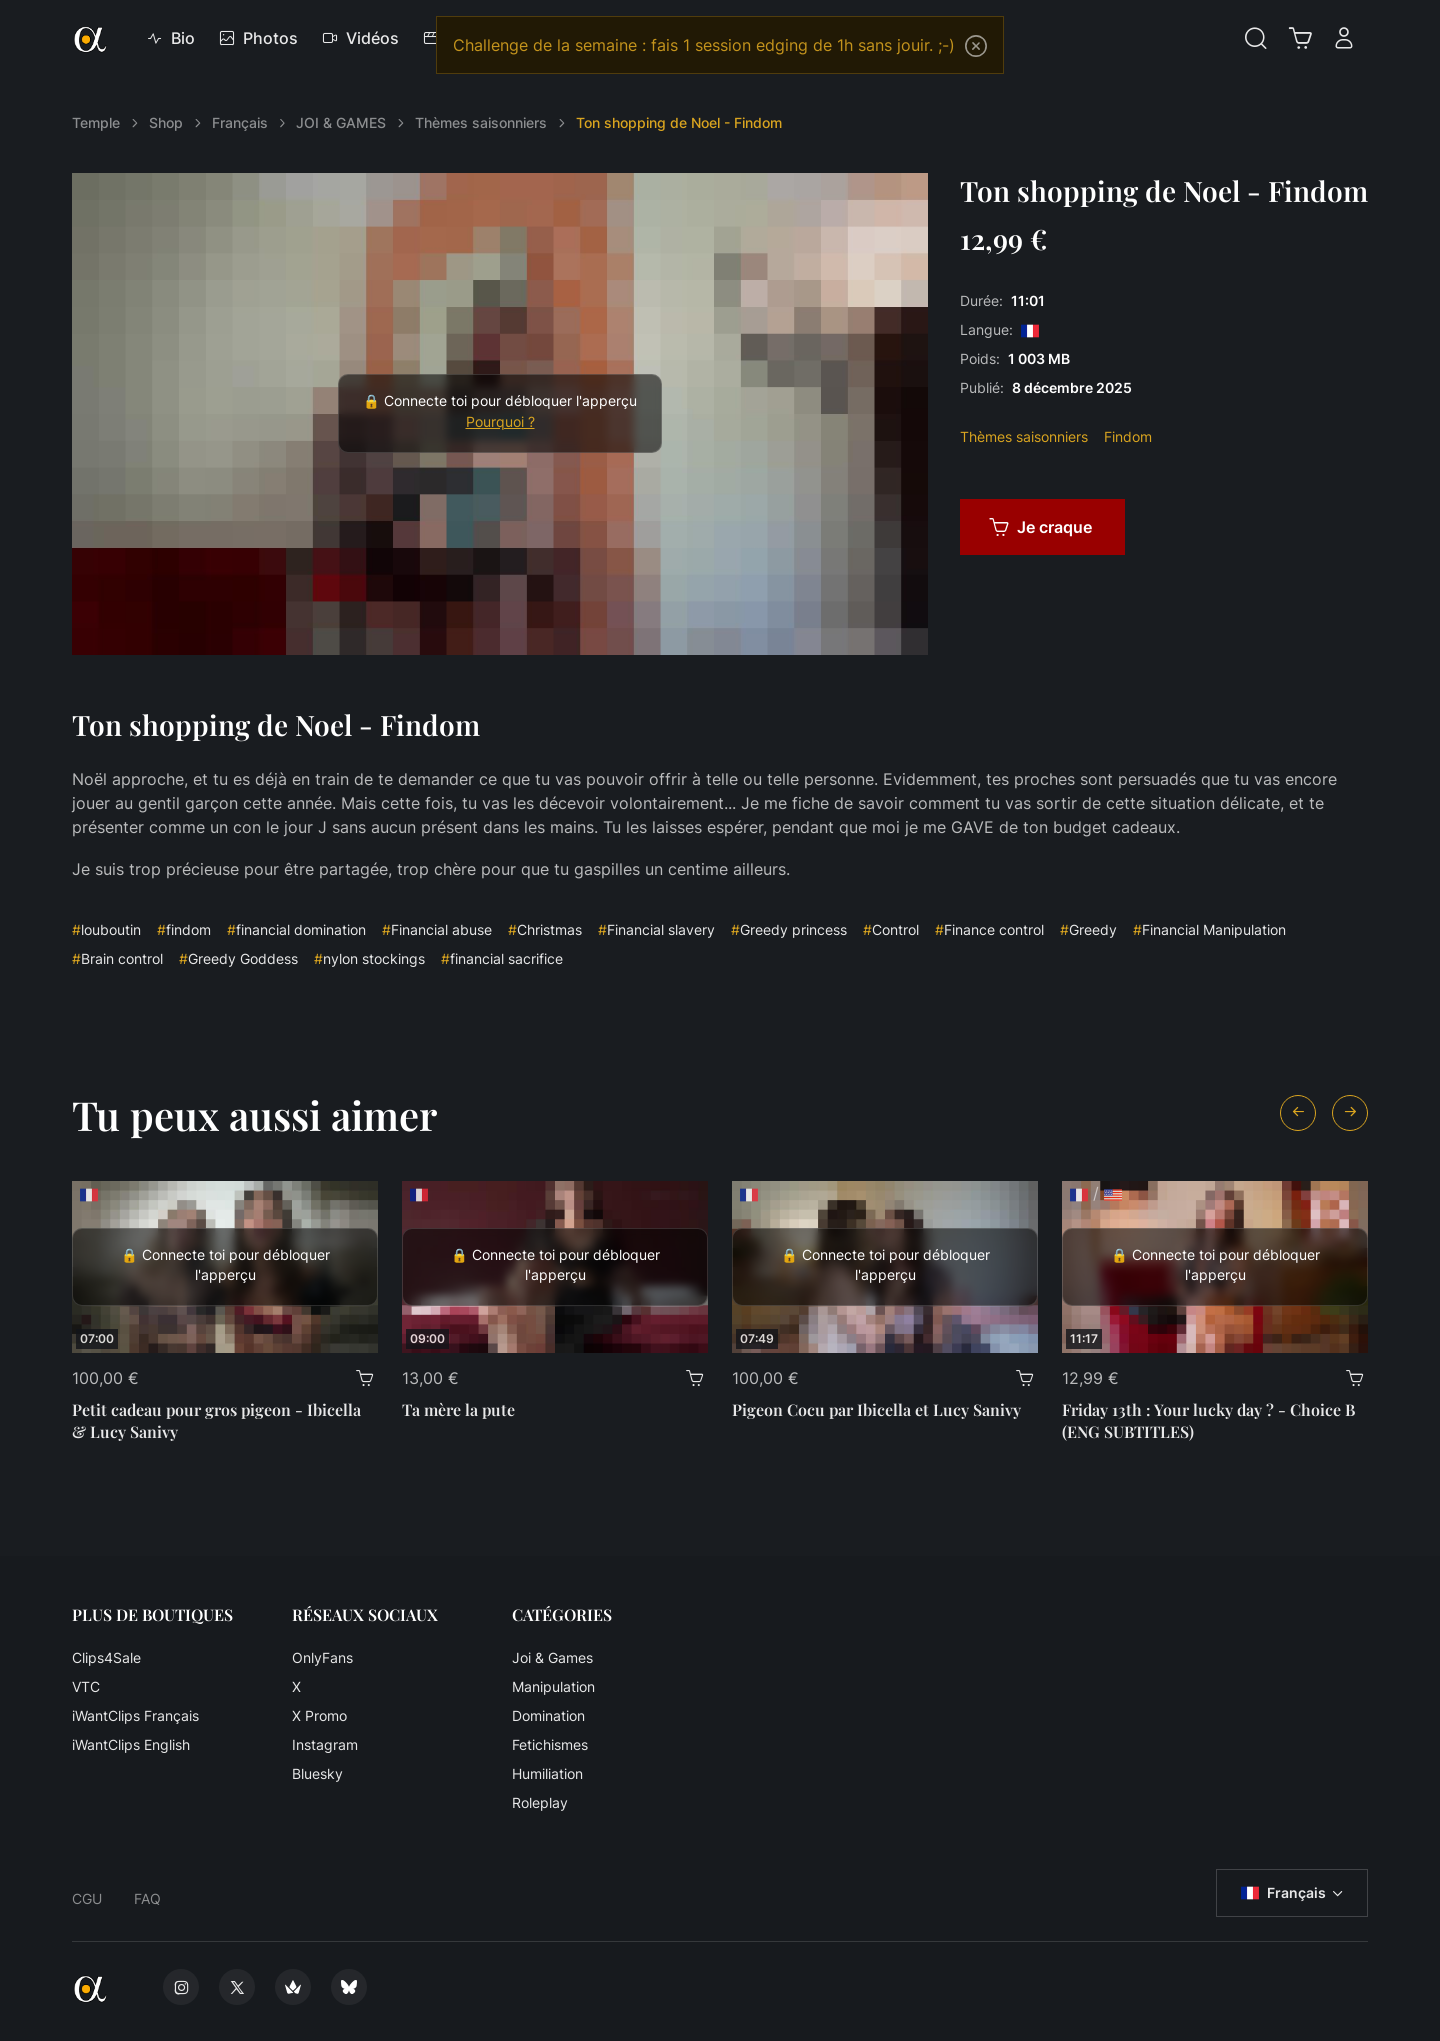 The image size is (1440, 2041). I want to click on FAQ, so click(147, 1898).